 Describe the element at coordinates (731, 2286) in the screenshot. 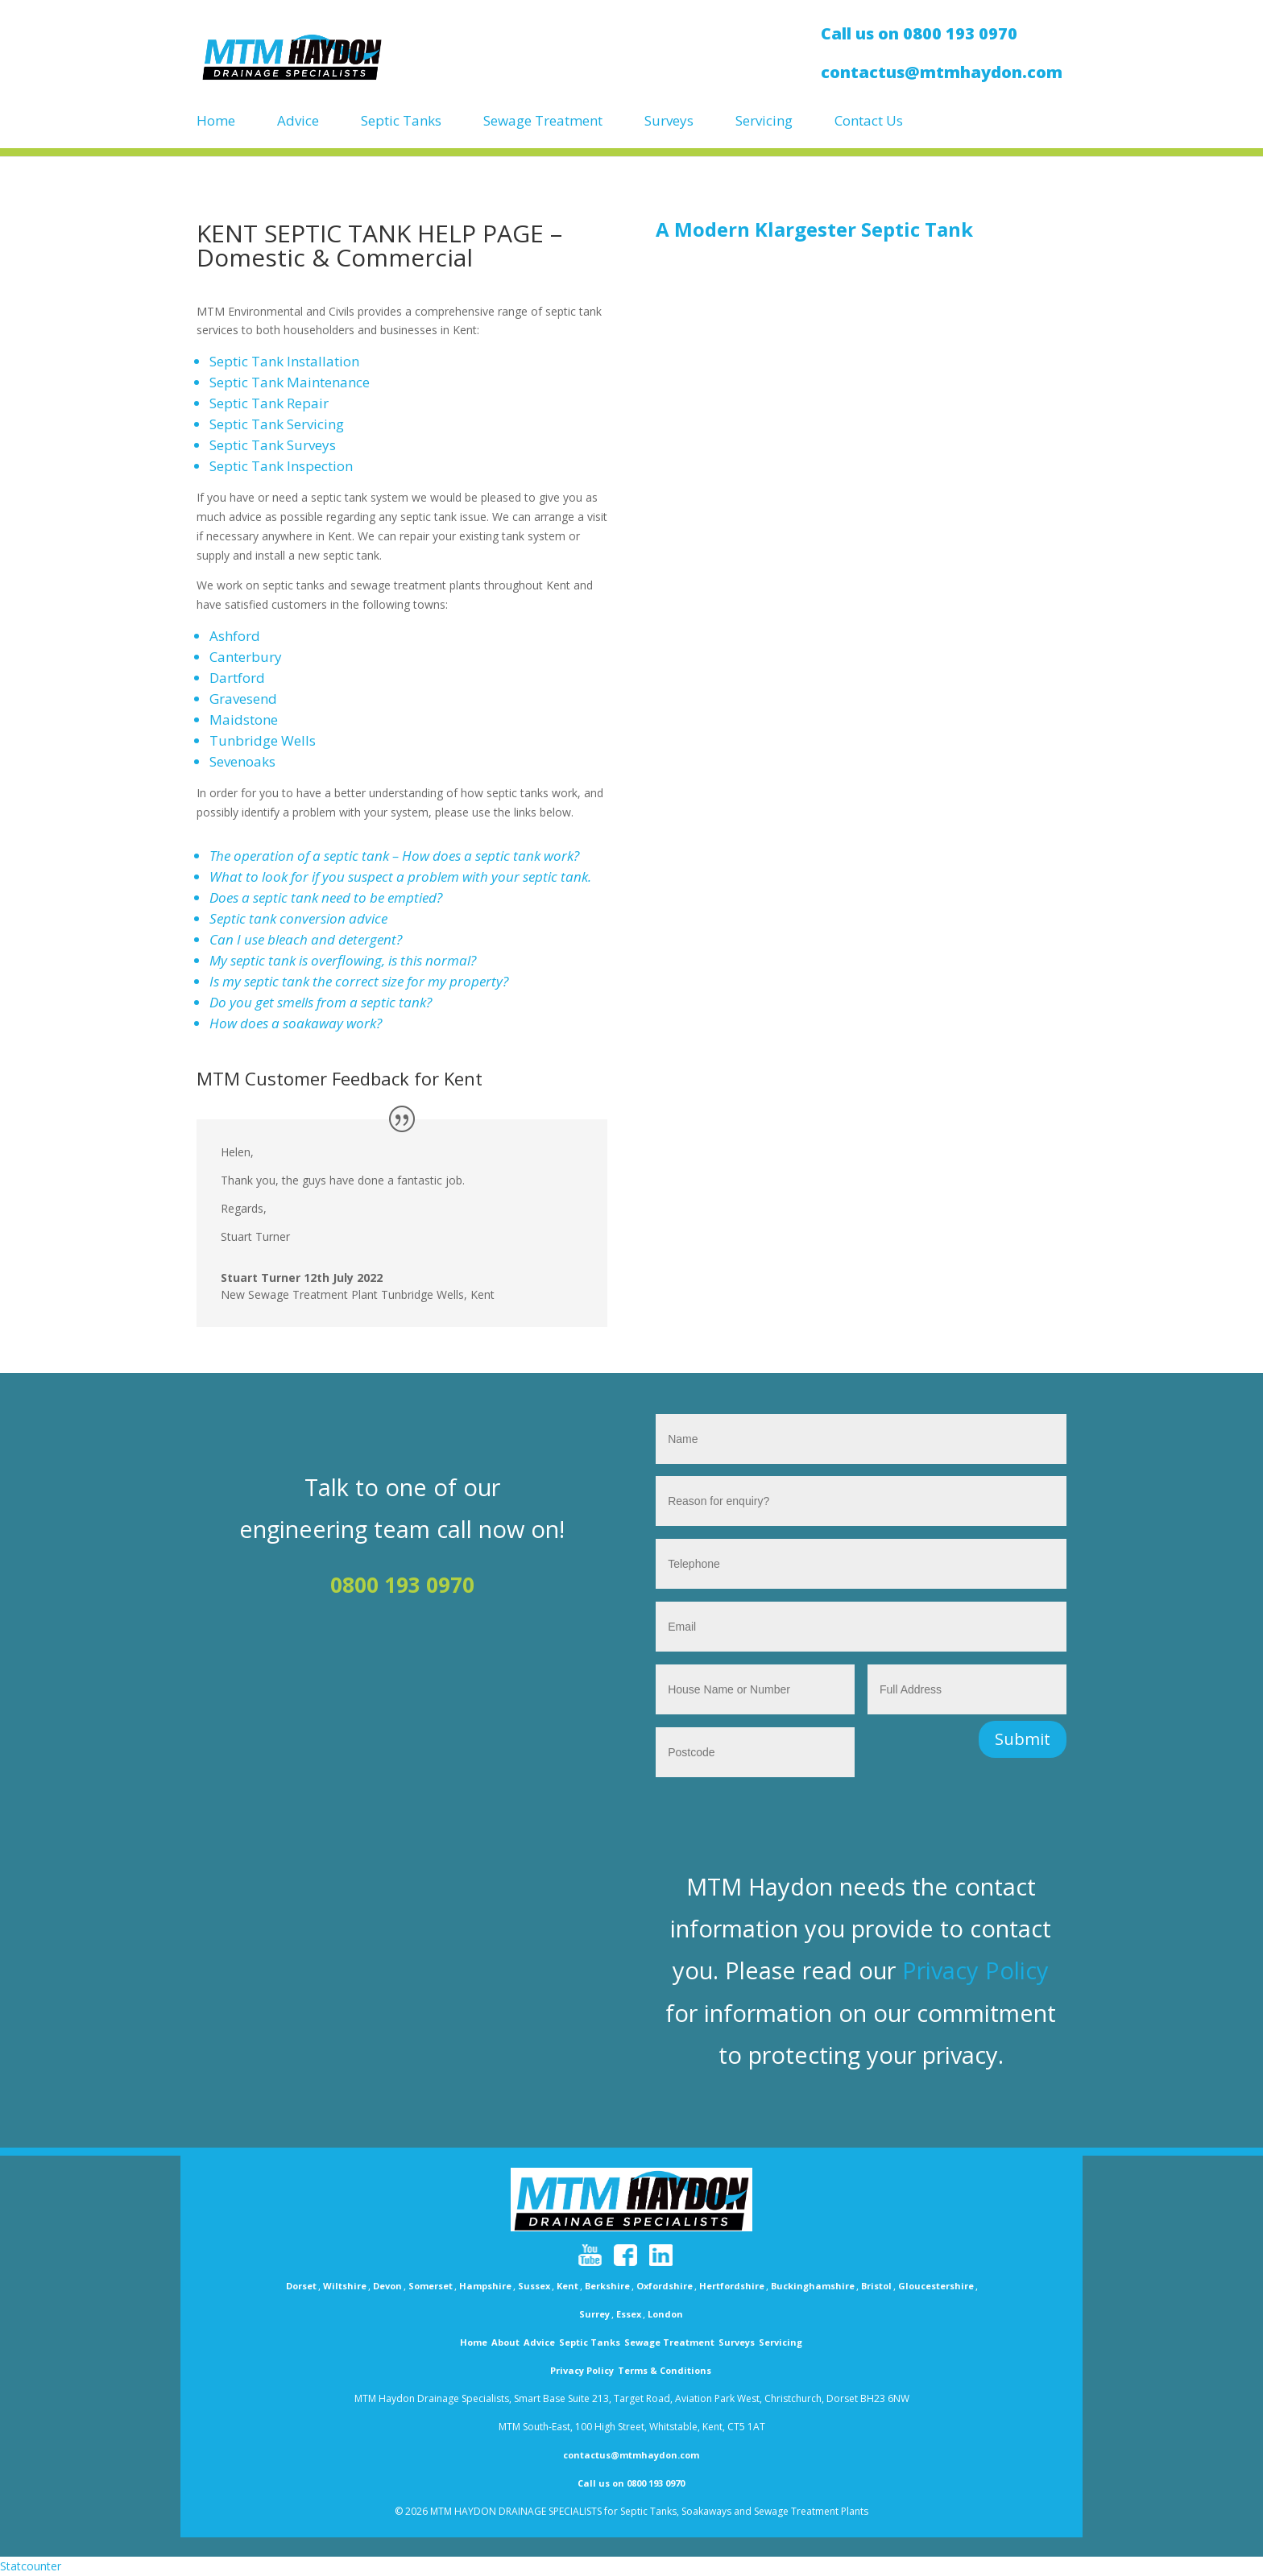

I see `Hertfordshire` at that location.